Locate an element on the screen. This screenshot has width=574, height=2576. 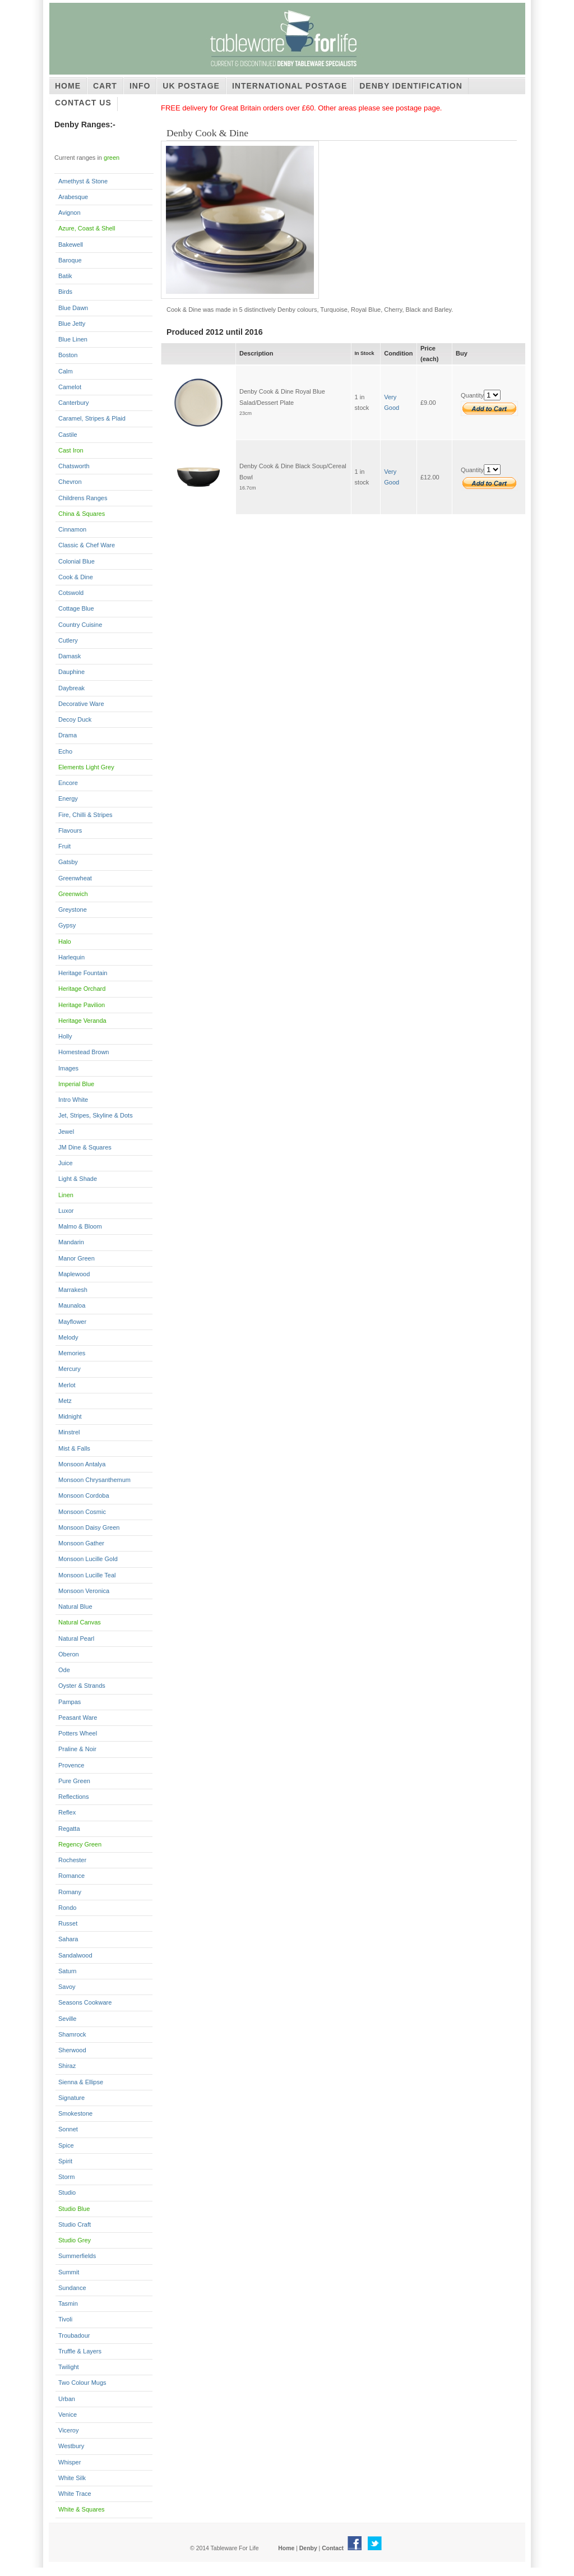
Metz is located at coordinates (65, 1400).